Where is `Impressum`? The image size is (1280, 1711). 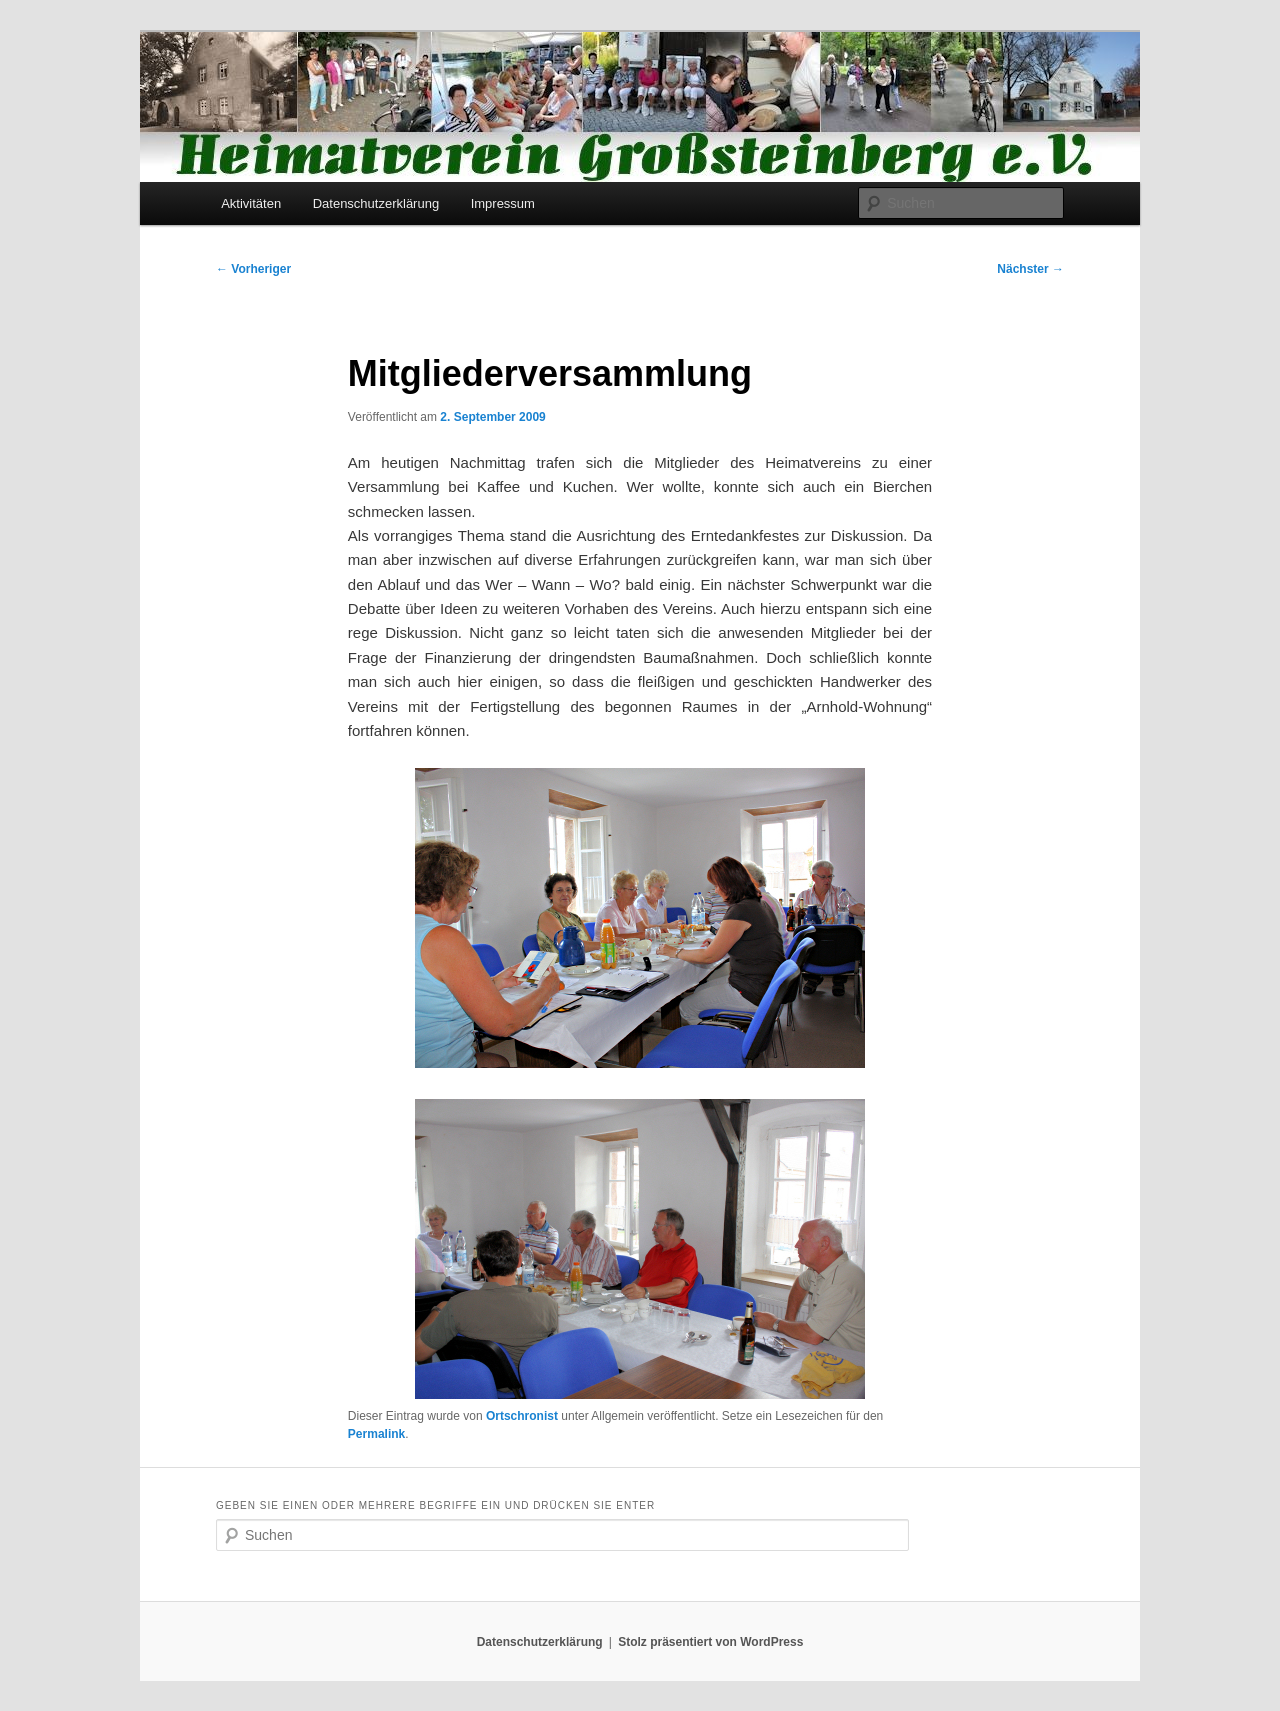
Impressum is located at coordinates (503, 203).